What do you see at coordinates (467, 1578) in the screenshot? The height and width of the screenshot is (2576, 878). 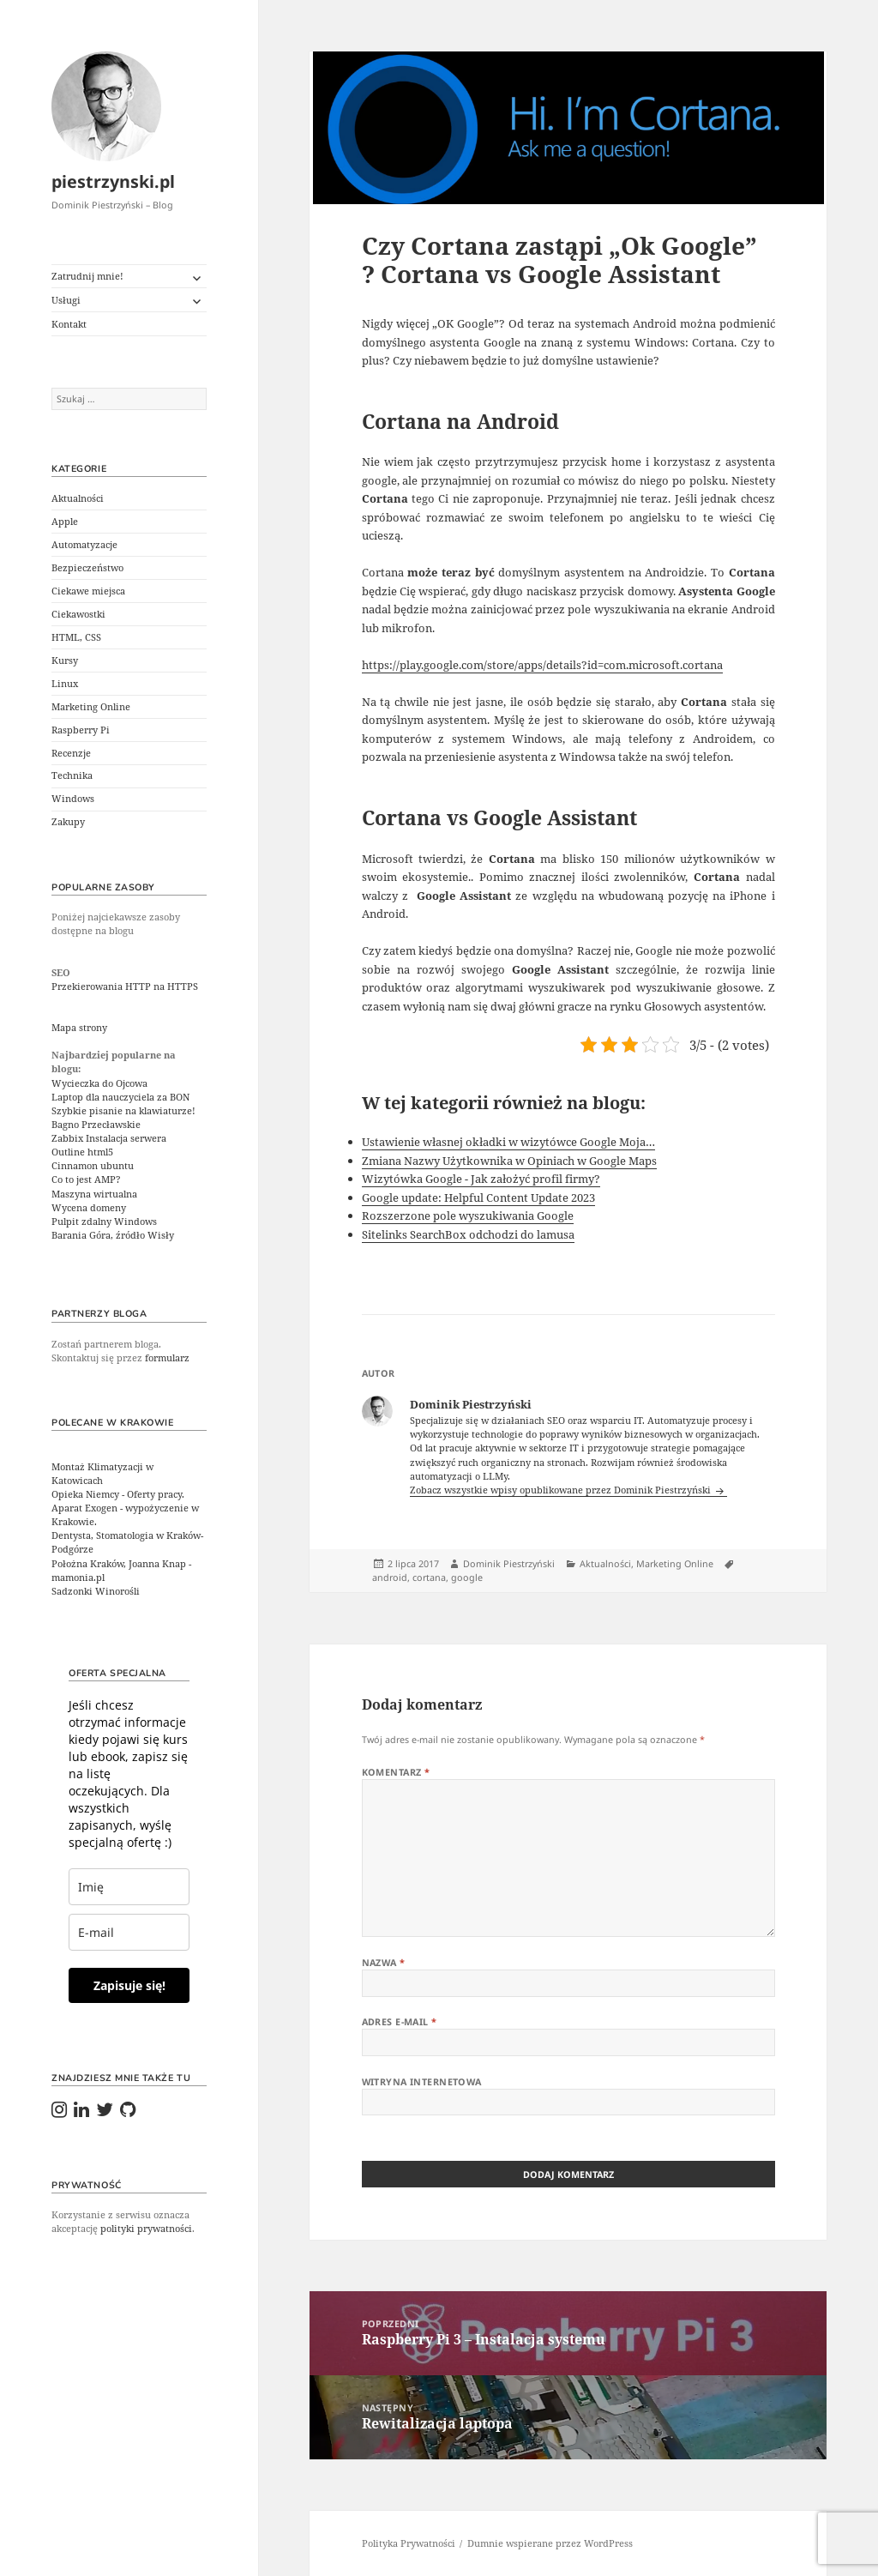 I see `google` at bounding box center [467, 1578].